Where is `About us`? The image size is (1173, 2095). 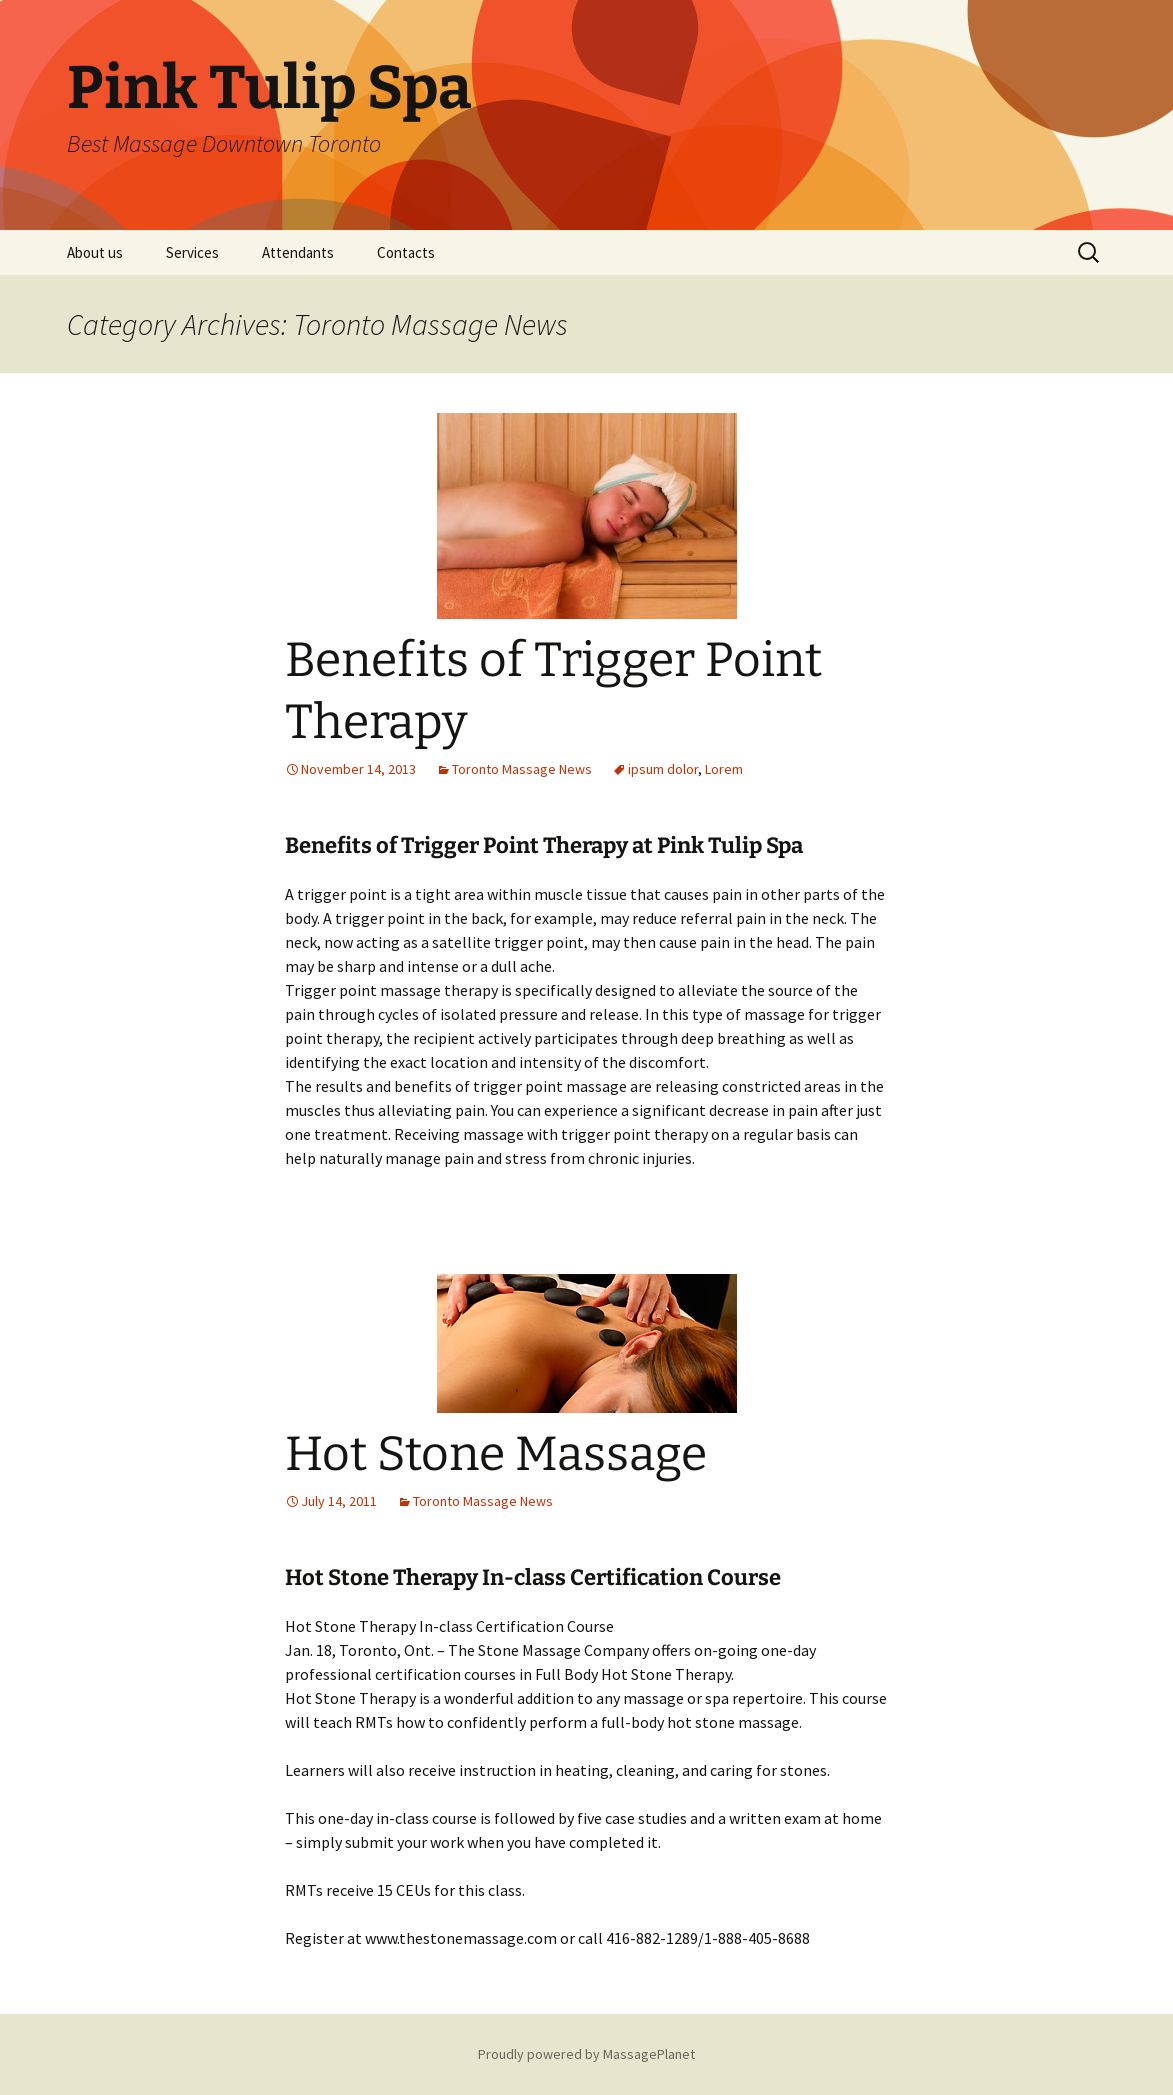
About us is located at coordinates (95, 252).